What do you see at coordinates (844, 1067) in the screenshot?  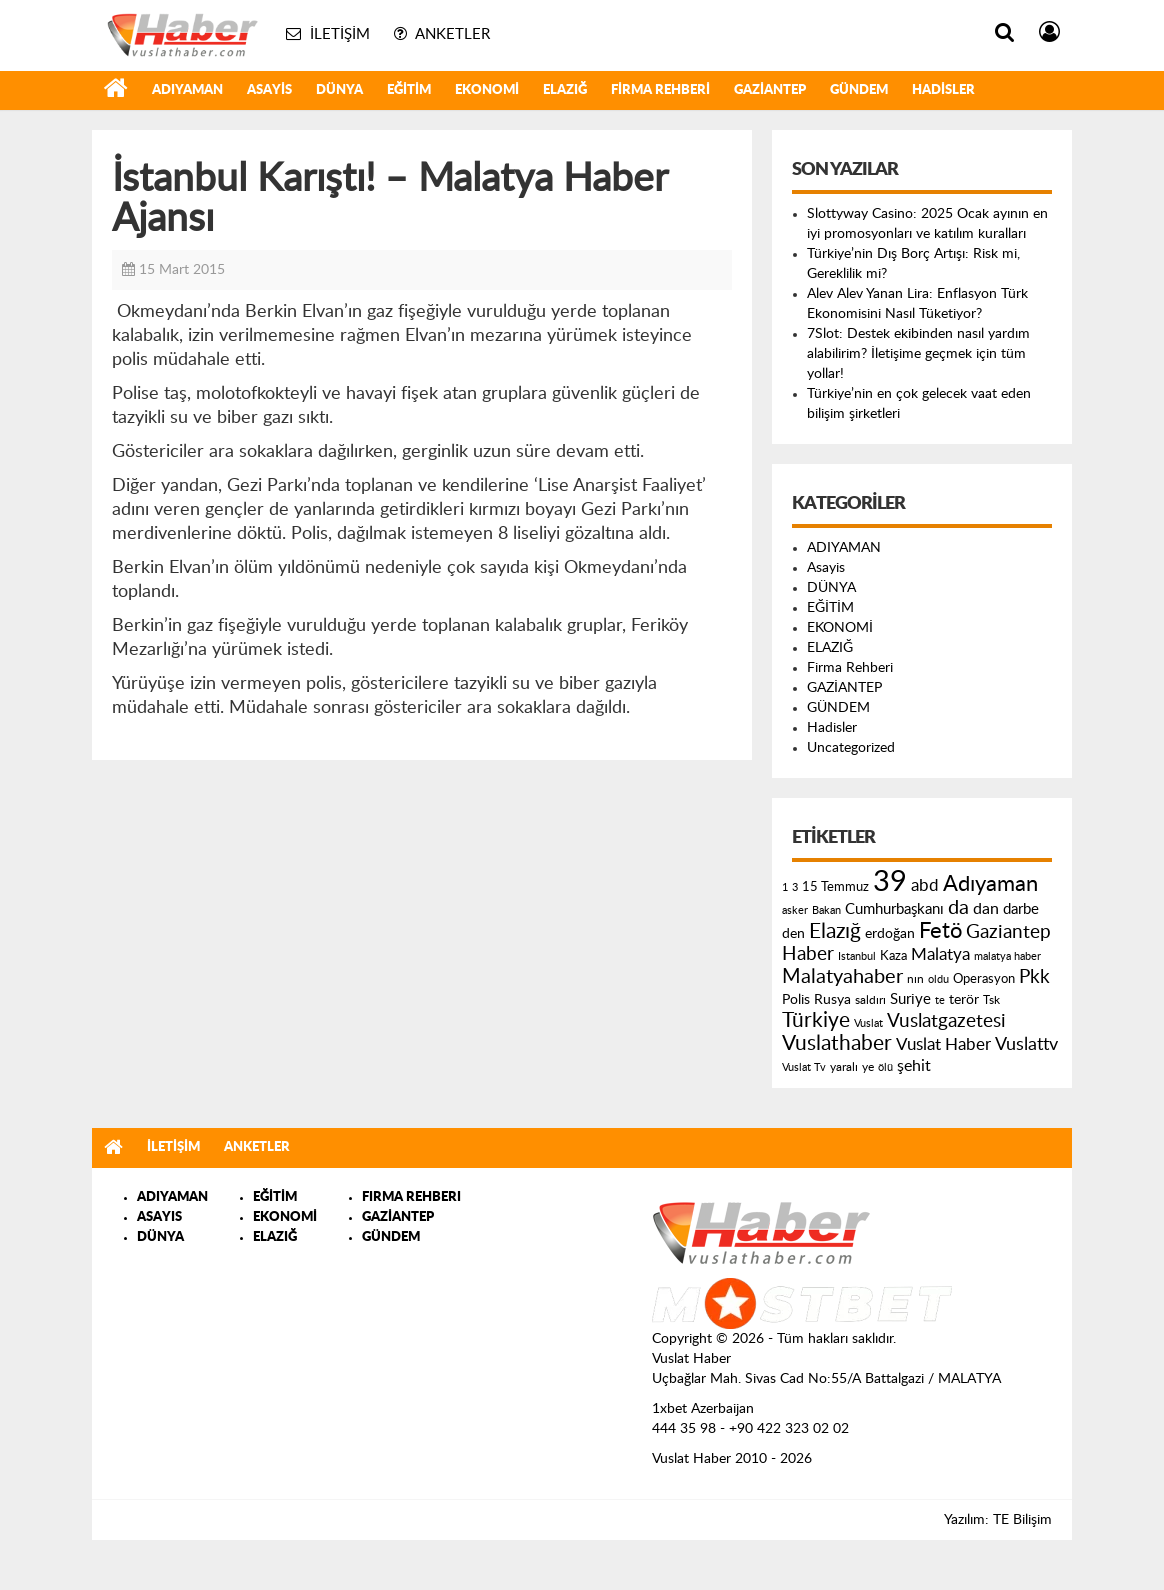 I see `yaralı [yaralı (131 öge)]` at bounding box center [844, 1067].